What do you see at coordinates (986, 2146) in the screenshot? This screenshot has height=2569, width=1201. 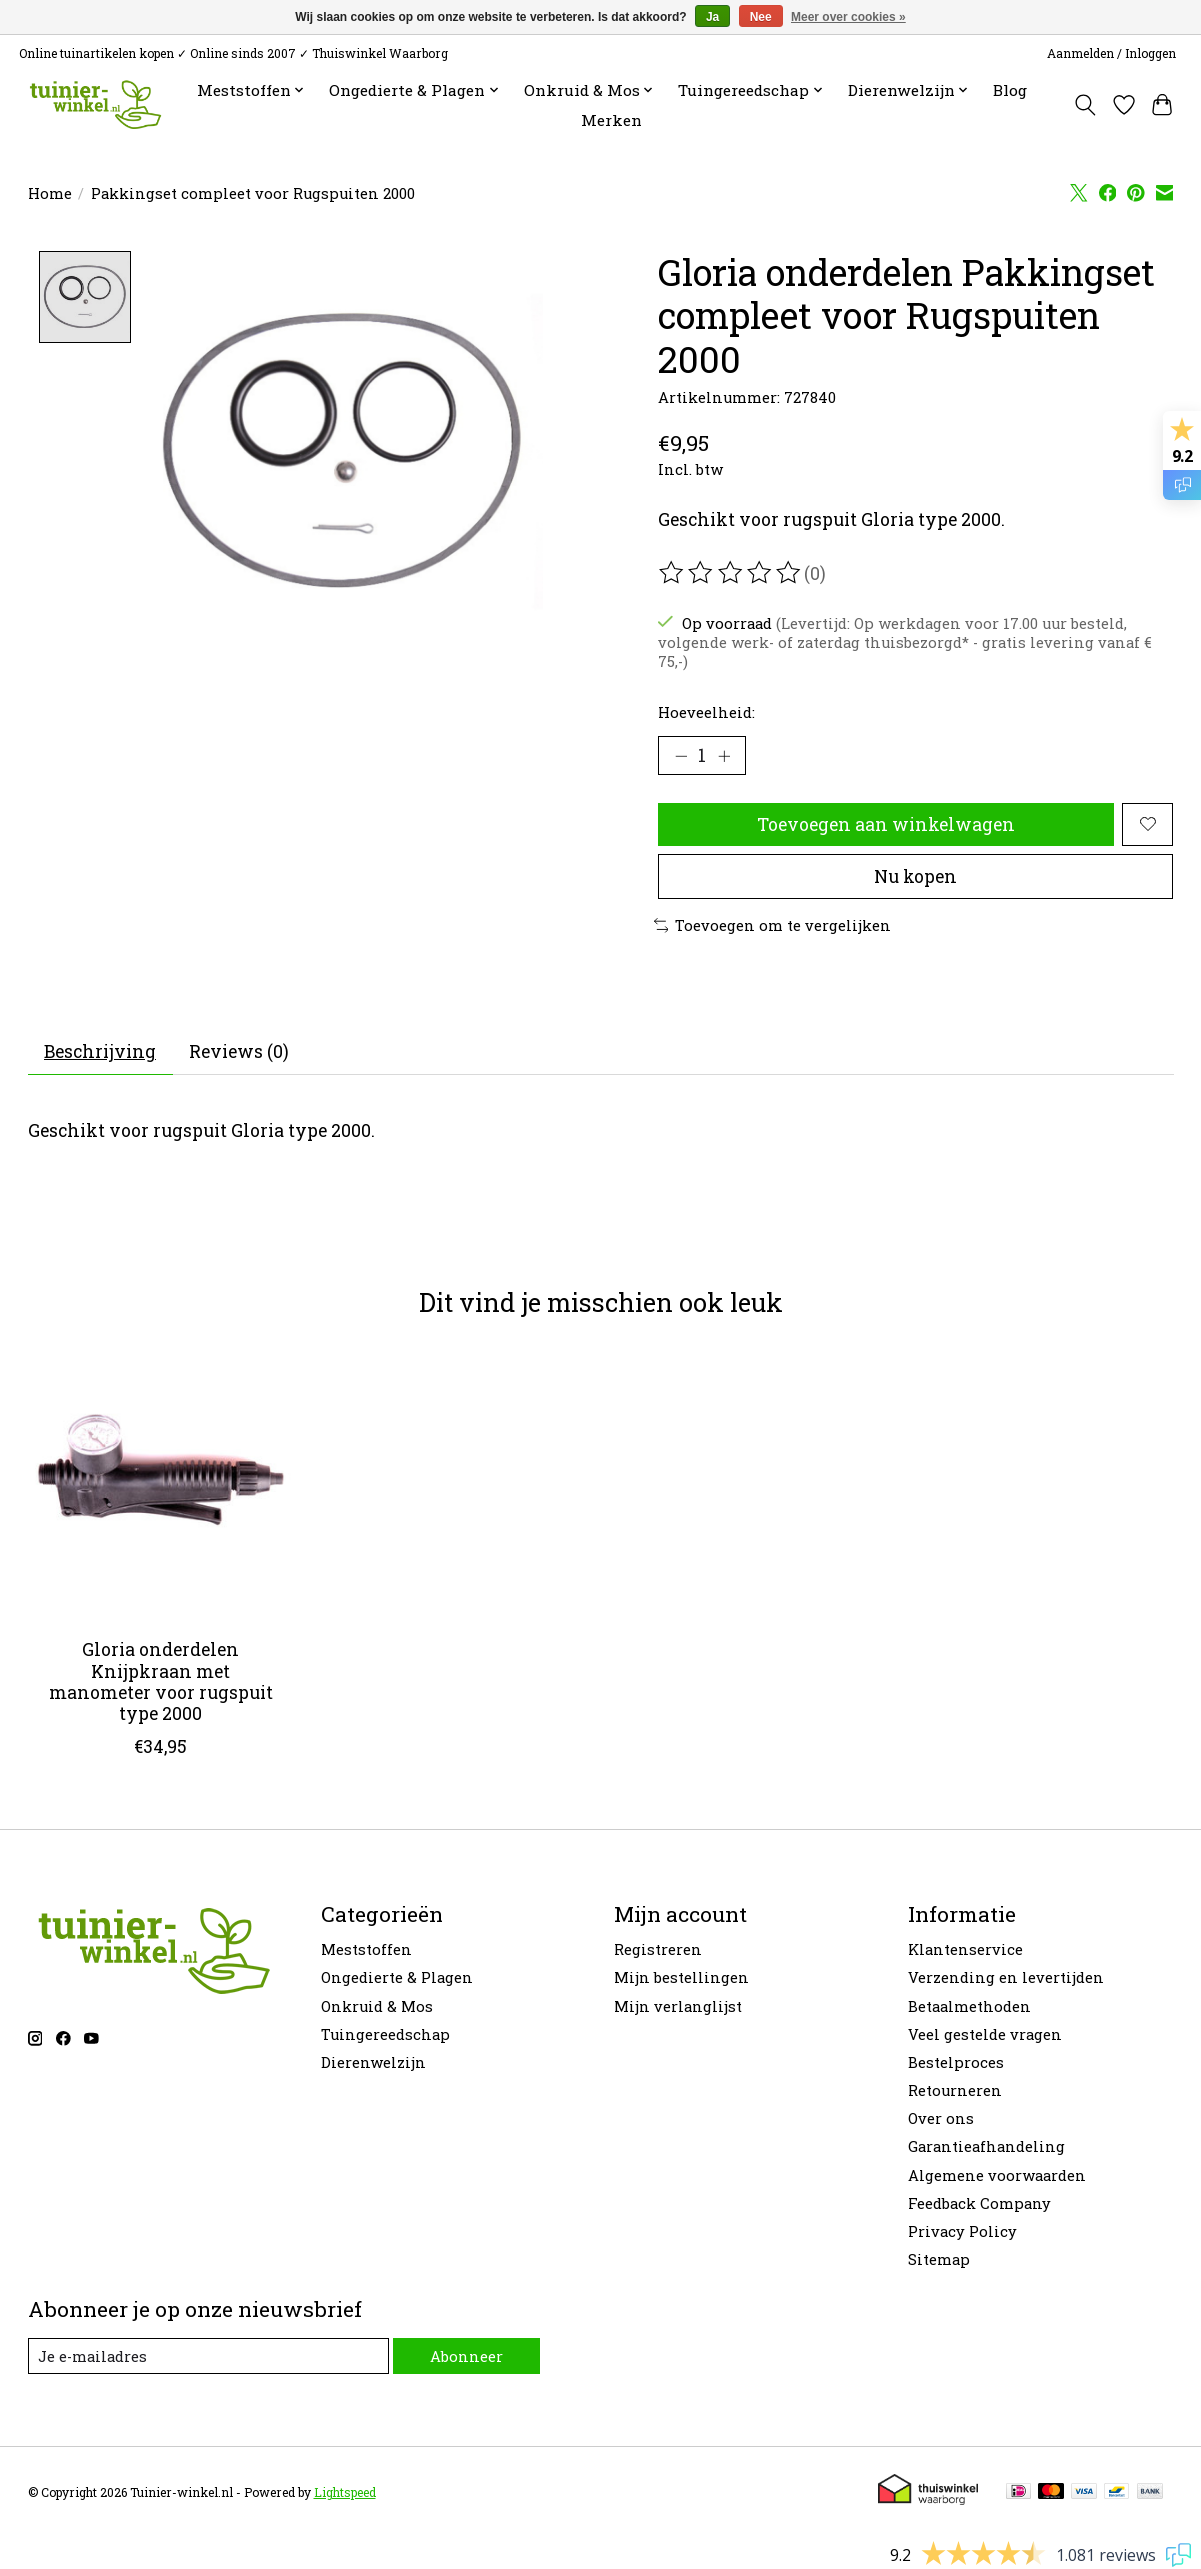 I see `Garantieafhandeling` at bounding box center [986, 2146].